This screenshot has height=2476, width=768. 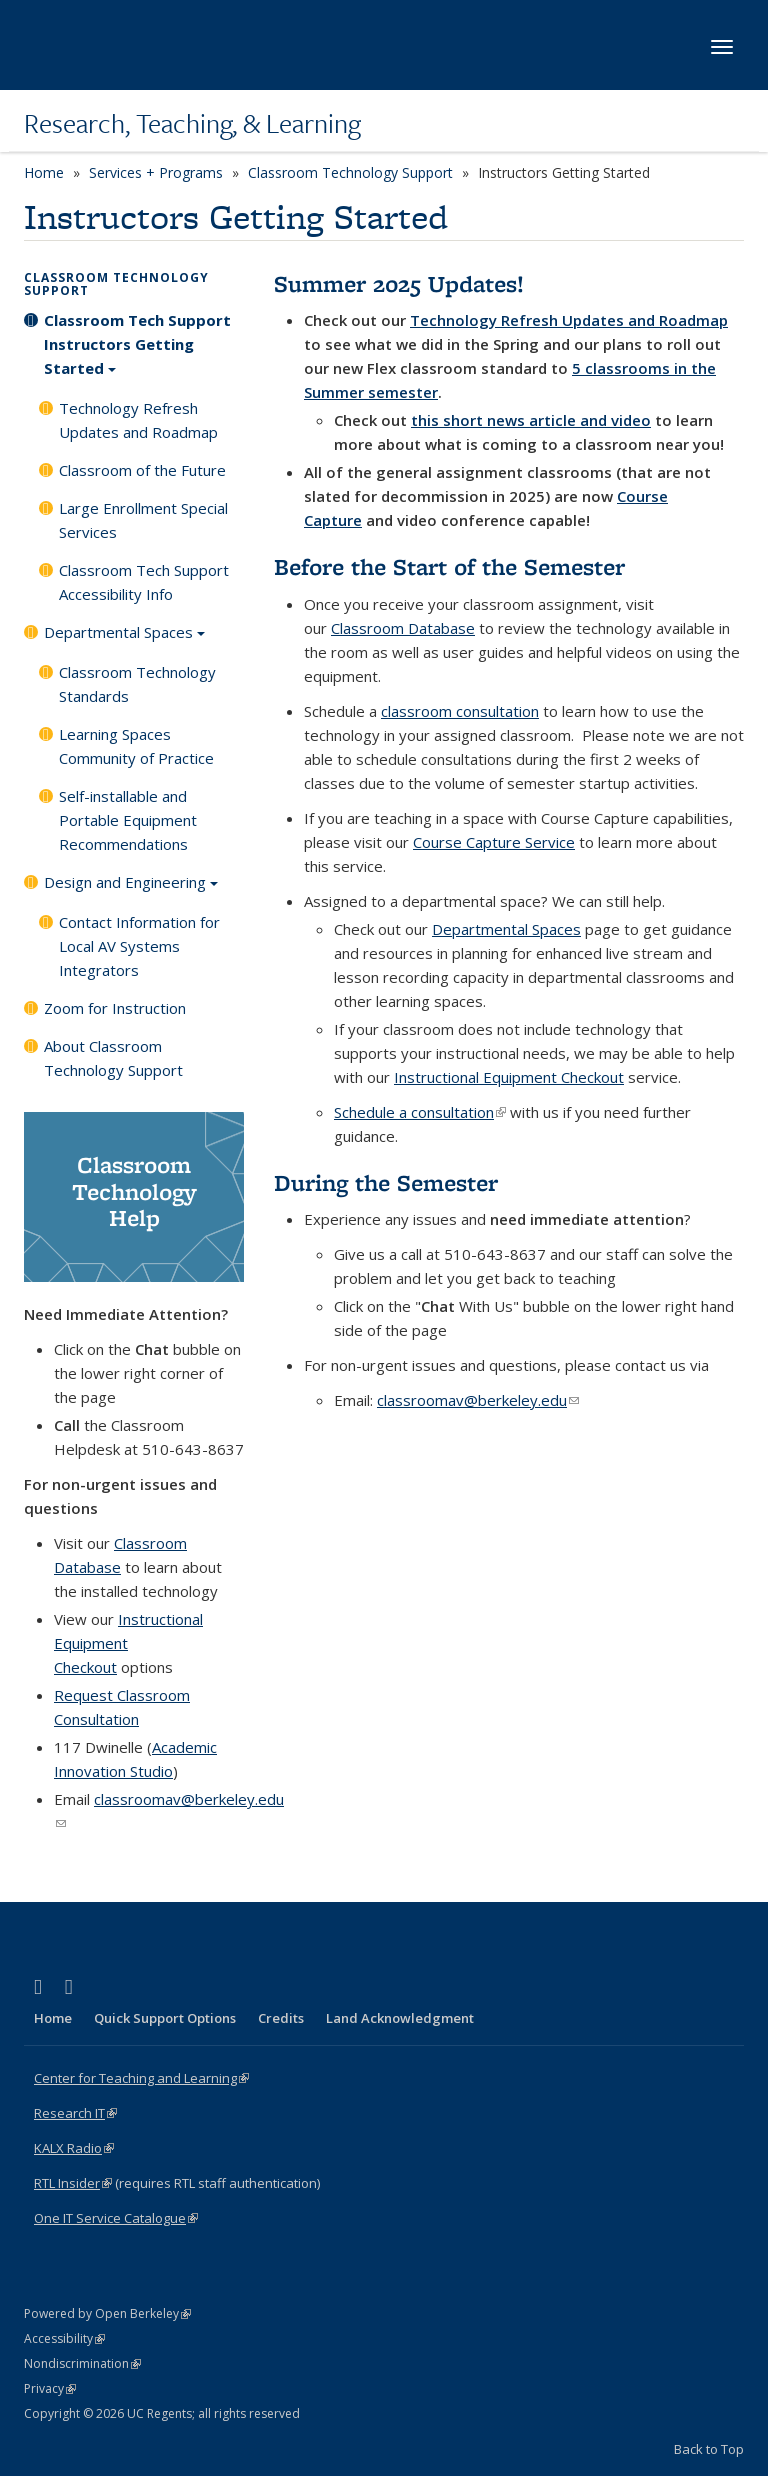 What do you see at coordinates (64, 2338) in the screenshot?
I see `Accessibility` at bounding box center [64, 2338].